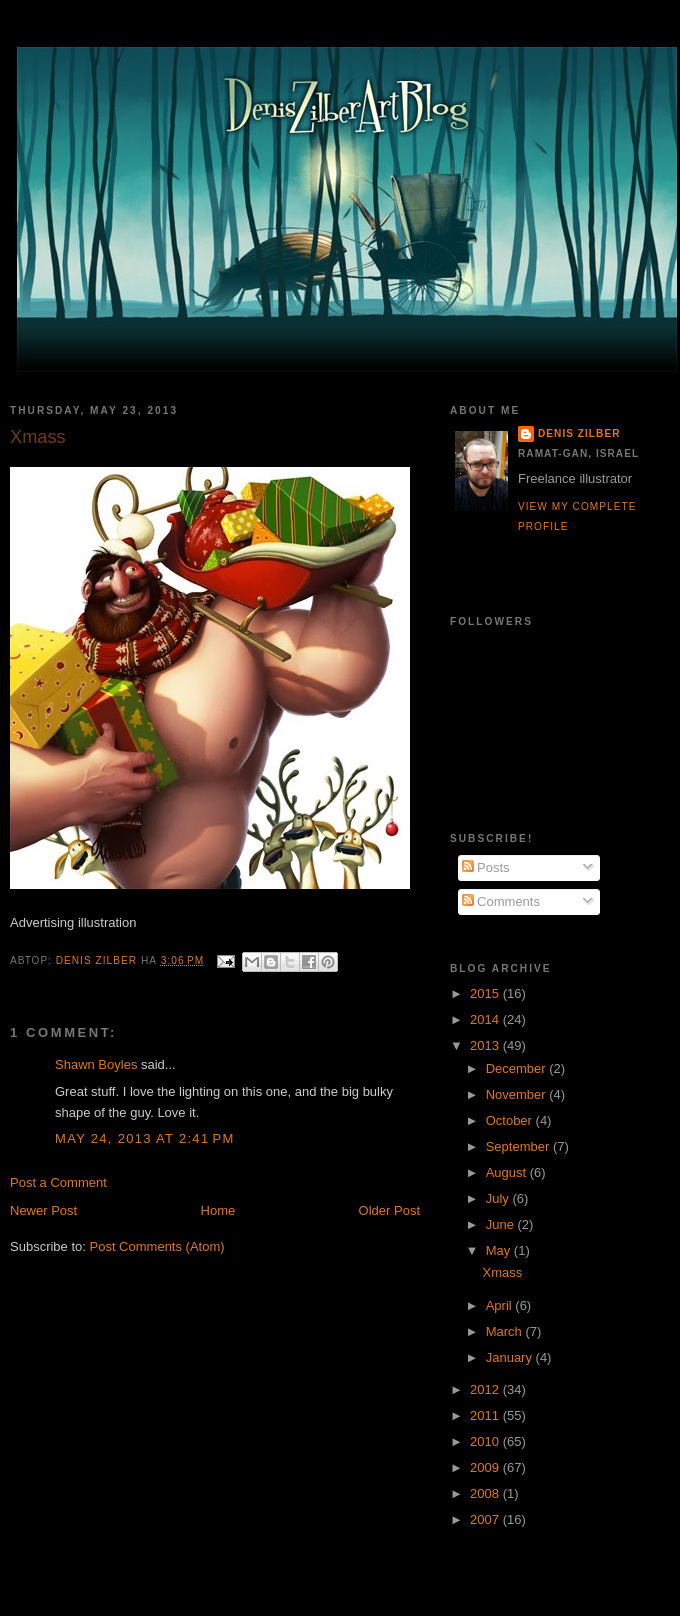 Image resolution: width=680 pixels, height=1616 pixels. Describe the element at coordinates (96, 1064) in the screenshot. I see `Shawn Boyles` at that location.